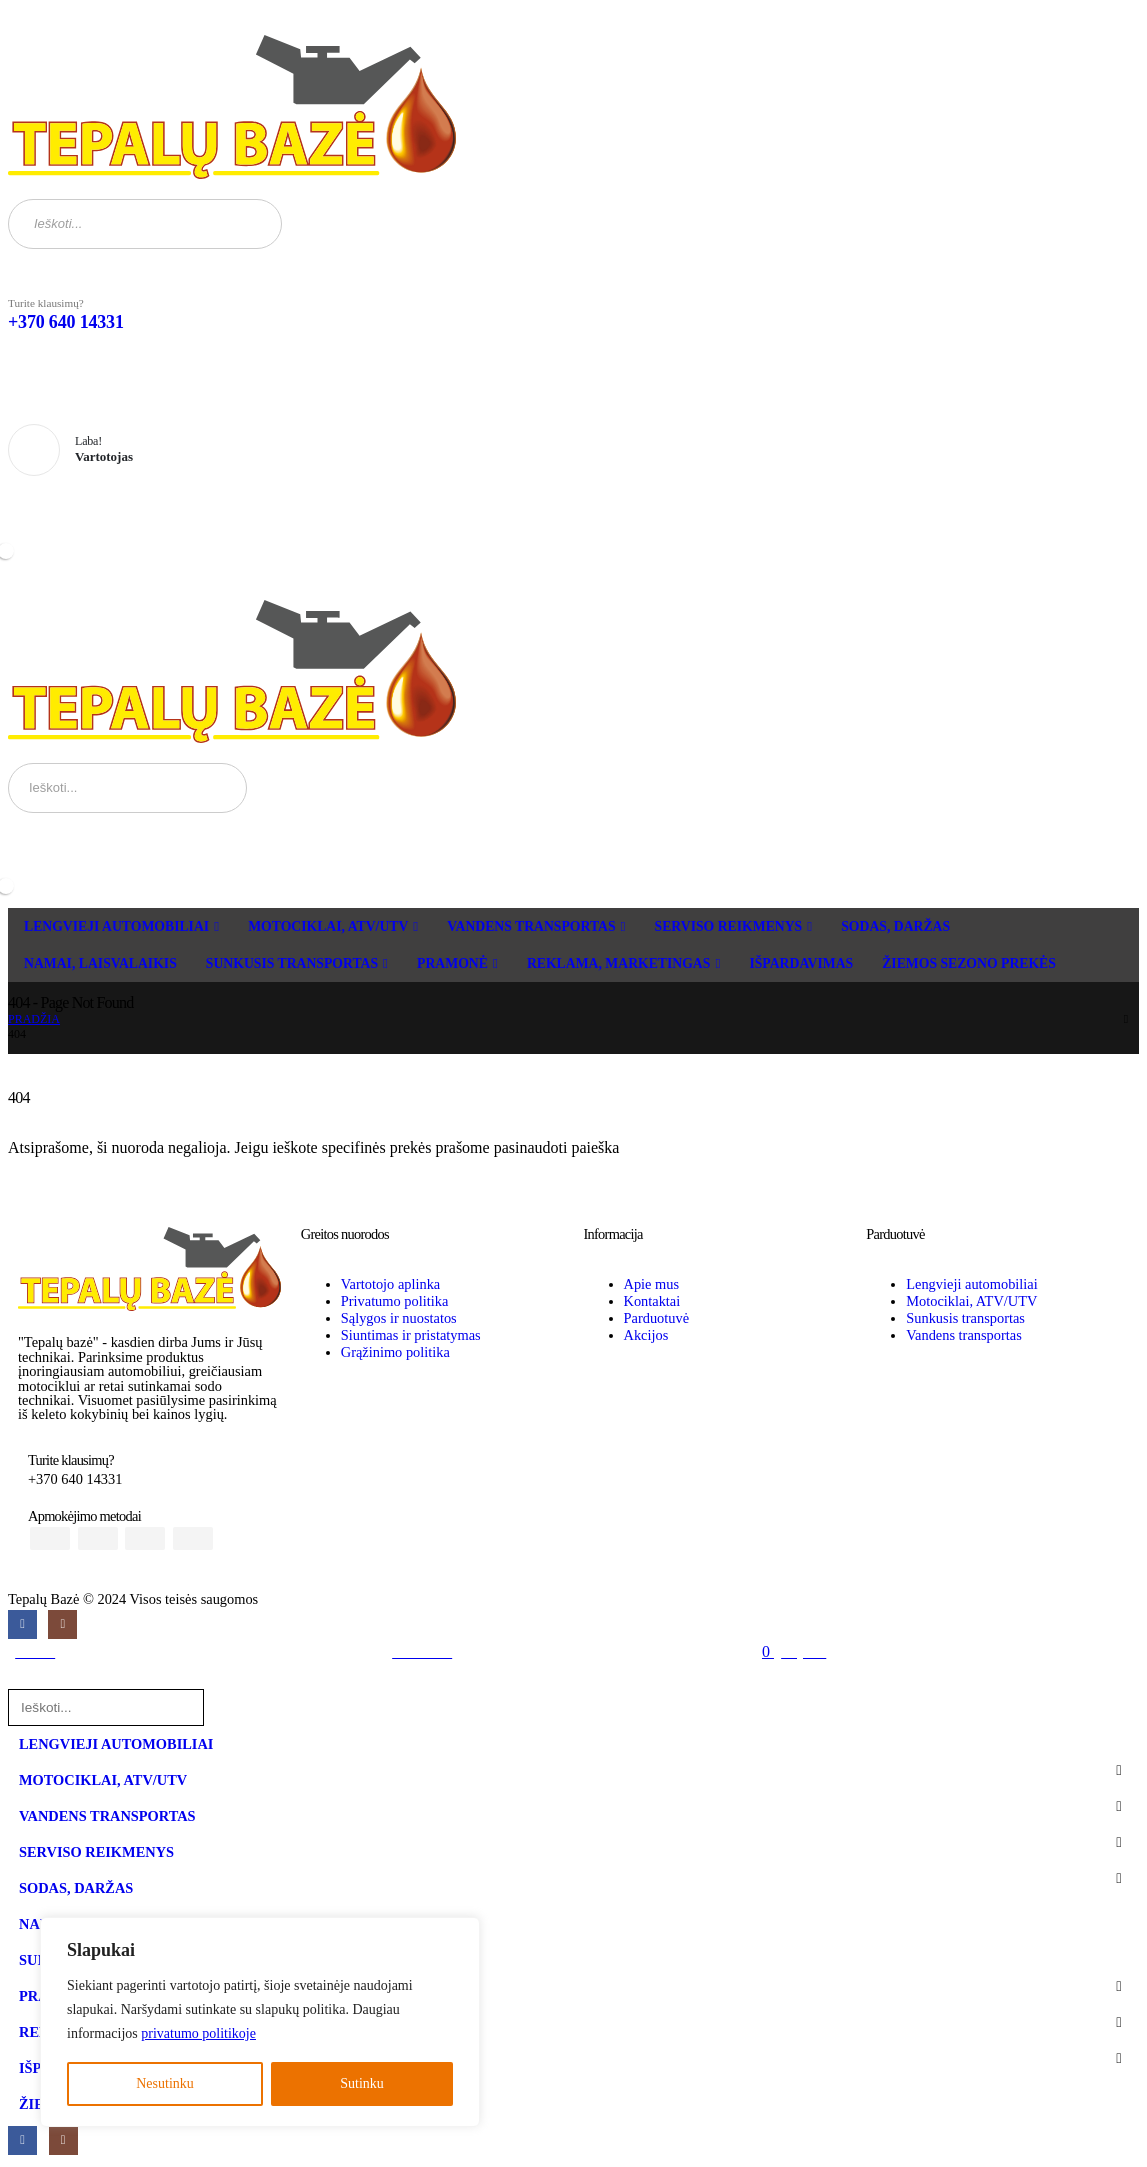 This screenshot has width=1147, height=2167. Describe the element at coordinates (100, 963) in the screenshot. I see `NAMAI, LAISVALAIKIS` at that location.